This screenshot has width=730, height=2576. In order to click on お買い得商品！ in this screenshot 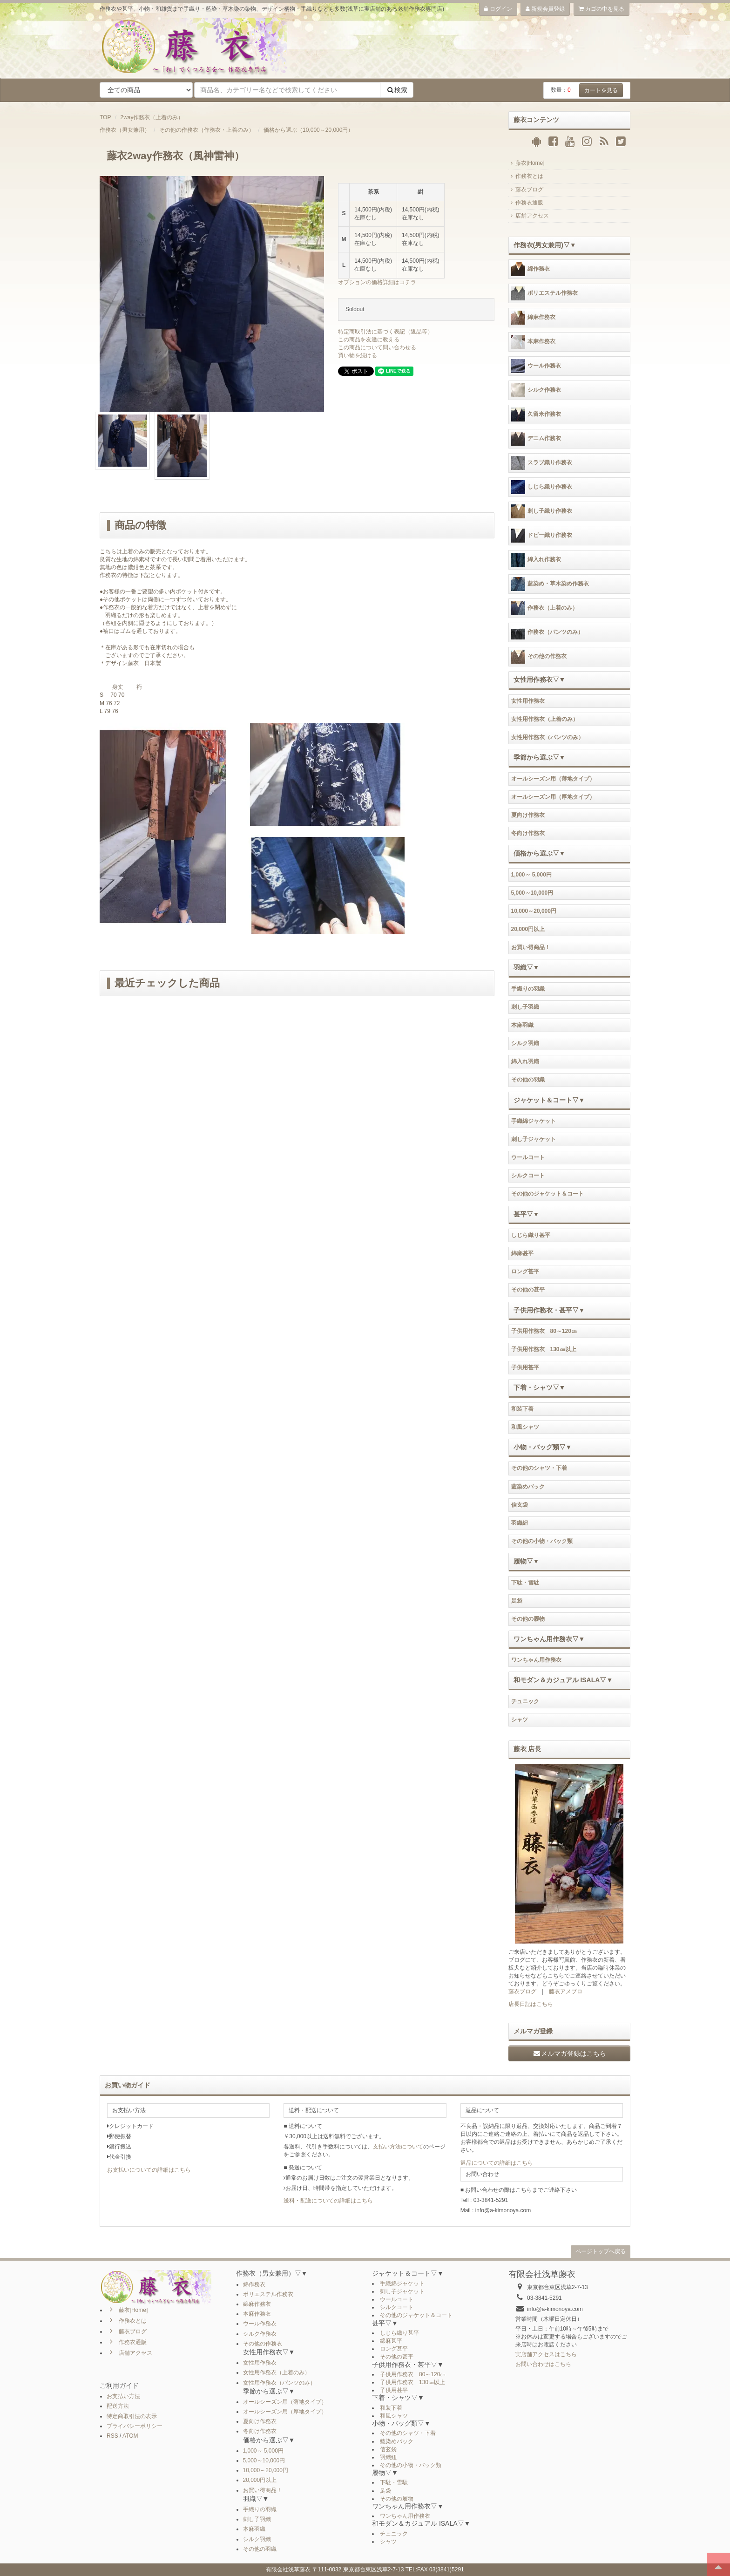, I will do `click(530, 947)`.